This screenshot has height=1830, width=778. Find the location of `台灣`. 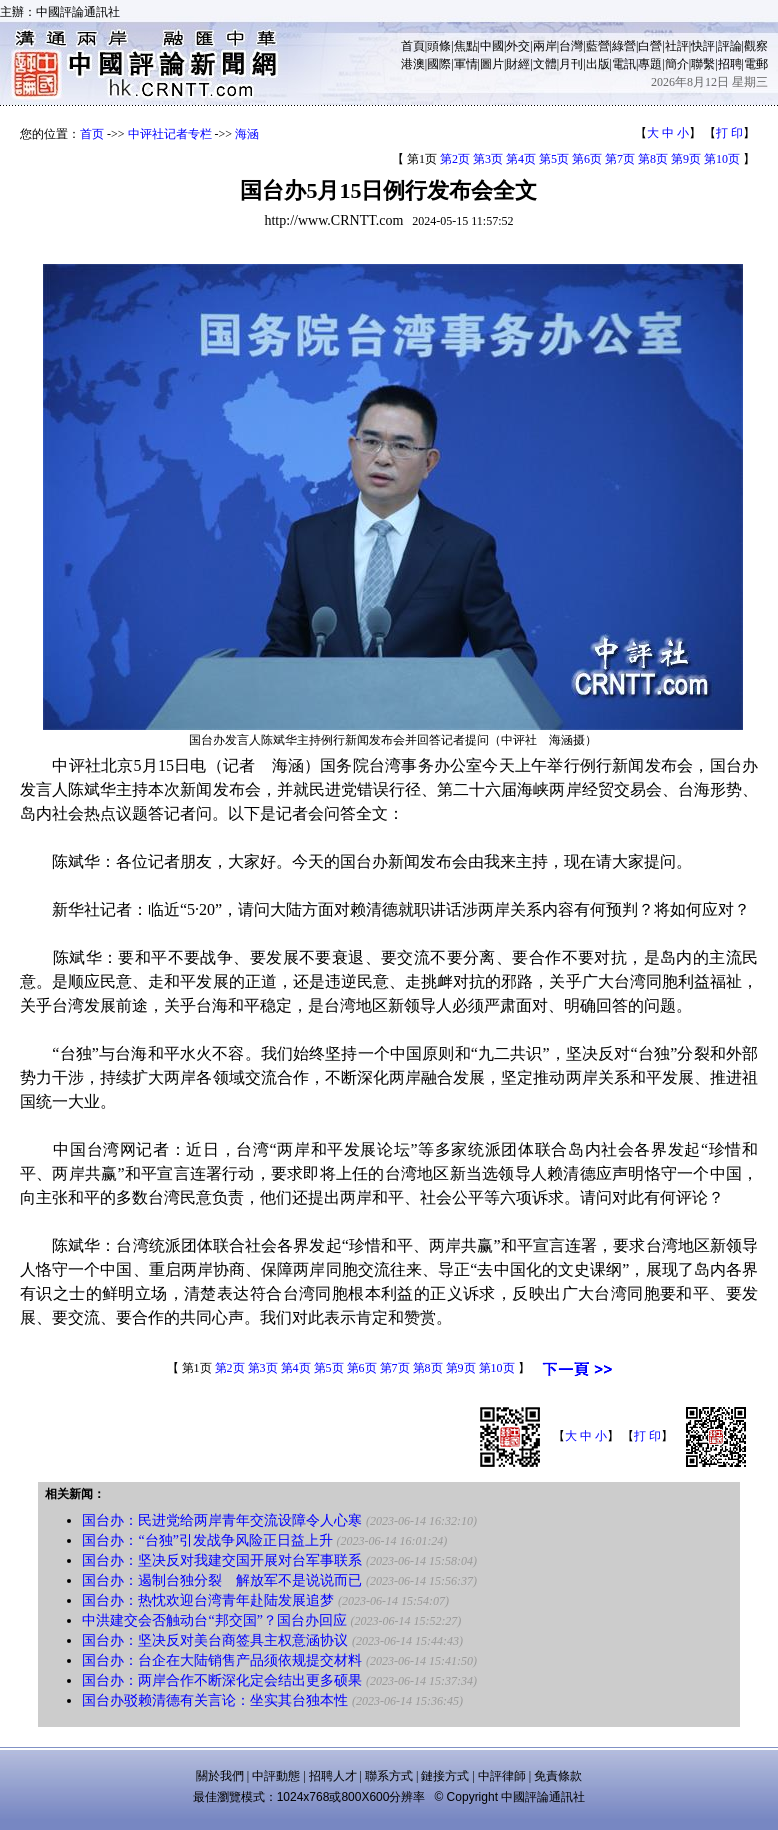

台灣 is located at coordinates (571, 46).